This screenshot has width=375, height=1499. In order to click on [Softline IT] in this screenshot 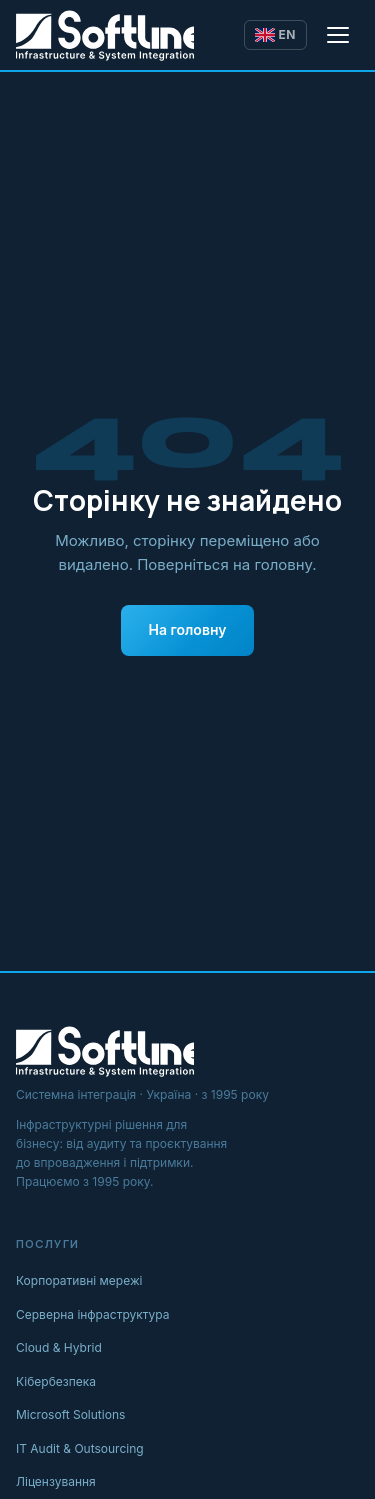, I will do `click(105, 35)`.